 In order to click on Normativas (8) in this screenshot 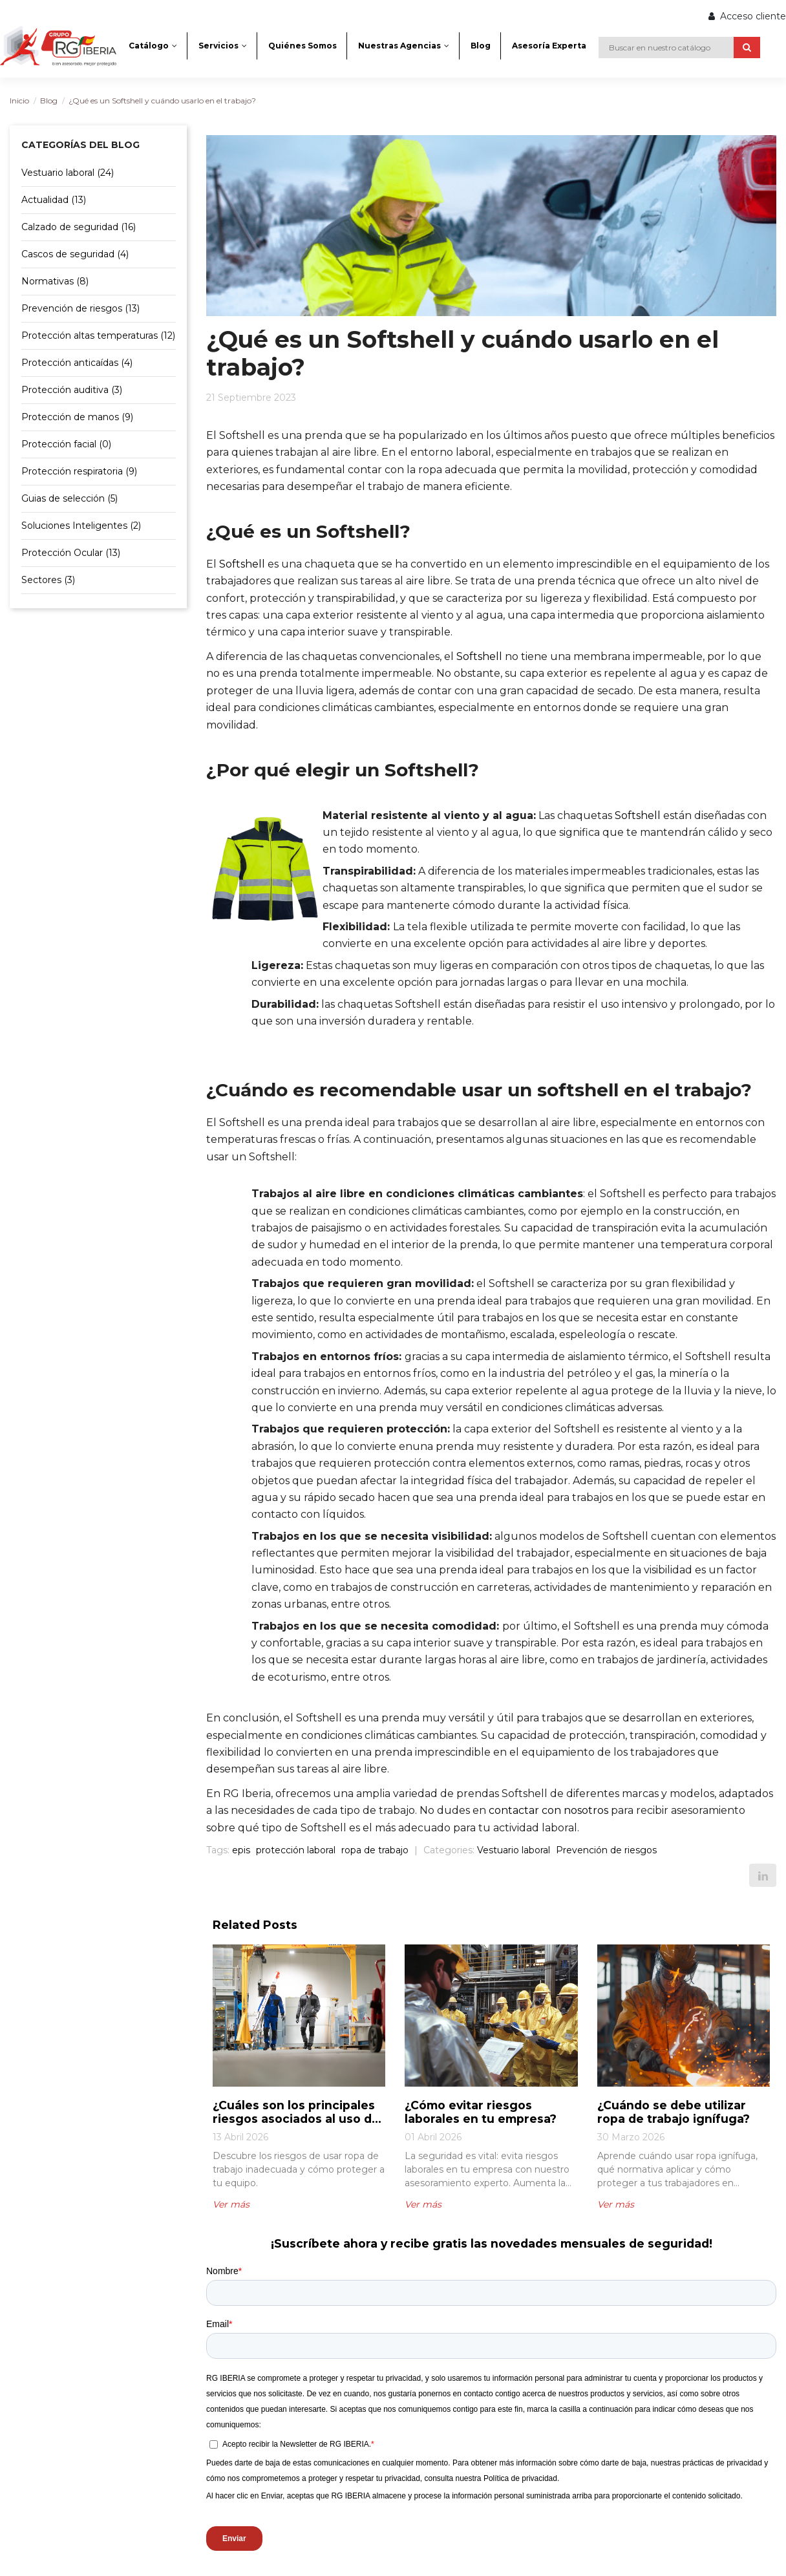, I will do `click(55, 281)`.